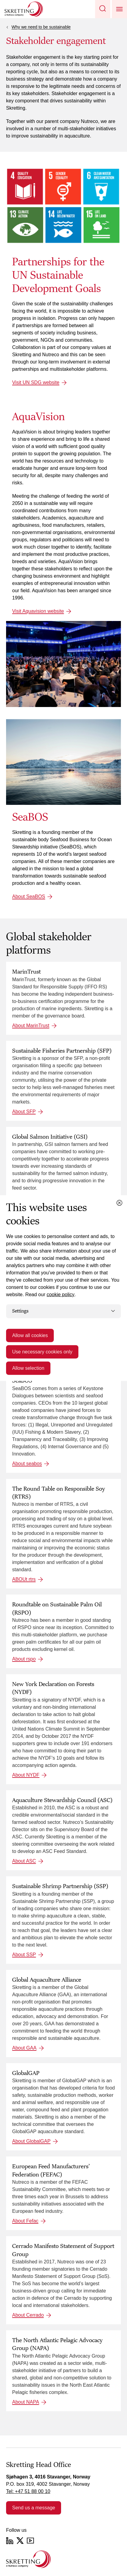 The height and width of the screenshot is (2576, 127). What do you see at coordinates (23, 9) in the screenshot?
I see `[Go to Skretting homepage]` at bounding box center [23, 9].